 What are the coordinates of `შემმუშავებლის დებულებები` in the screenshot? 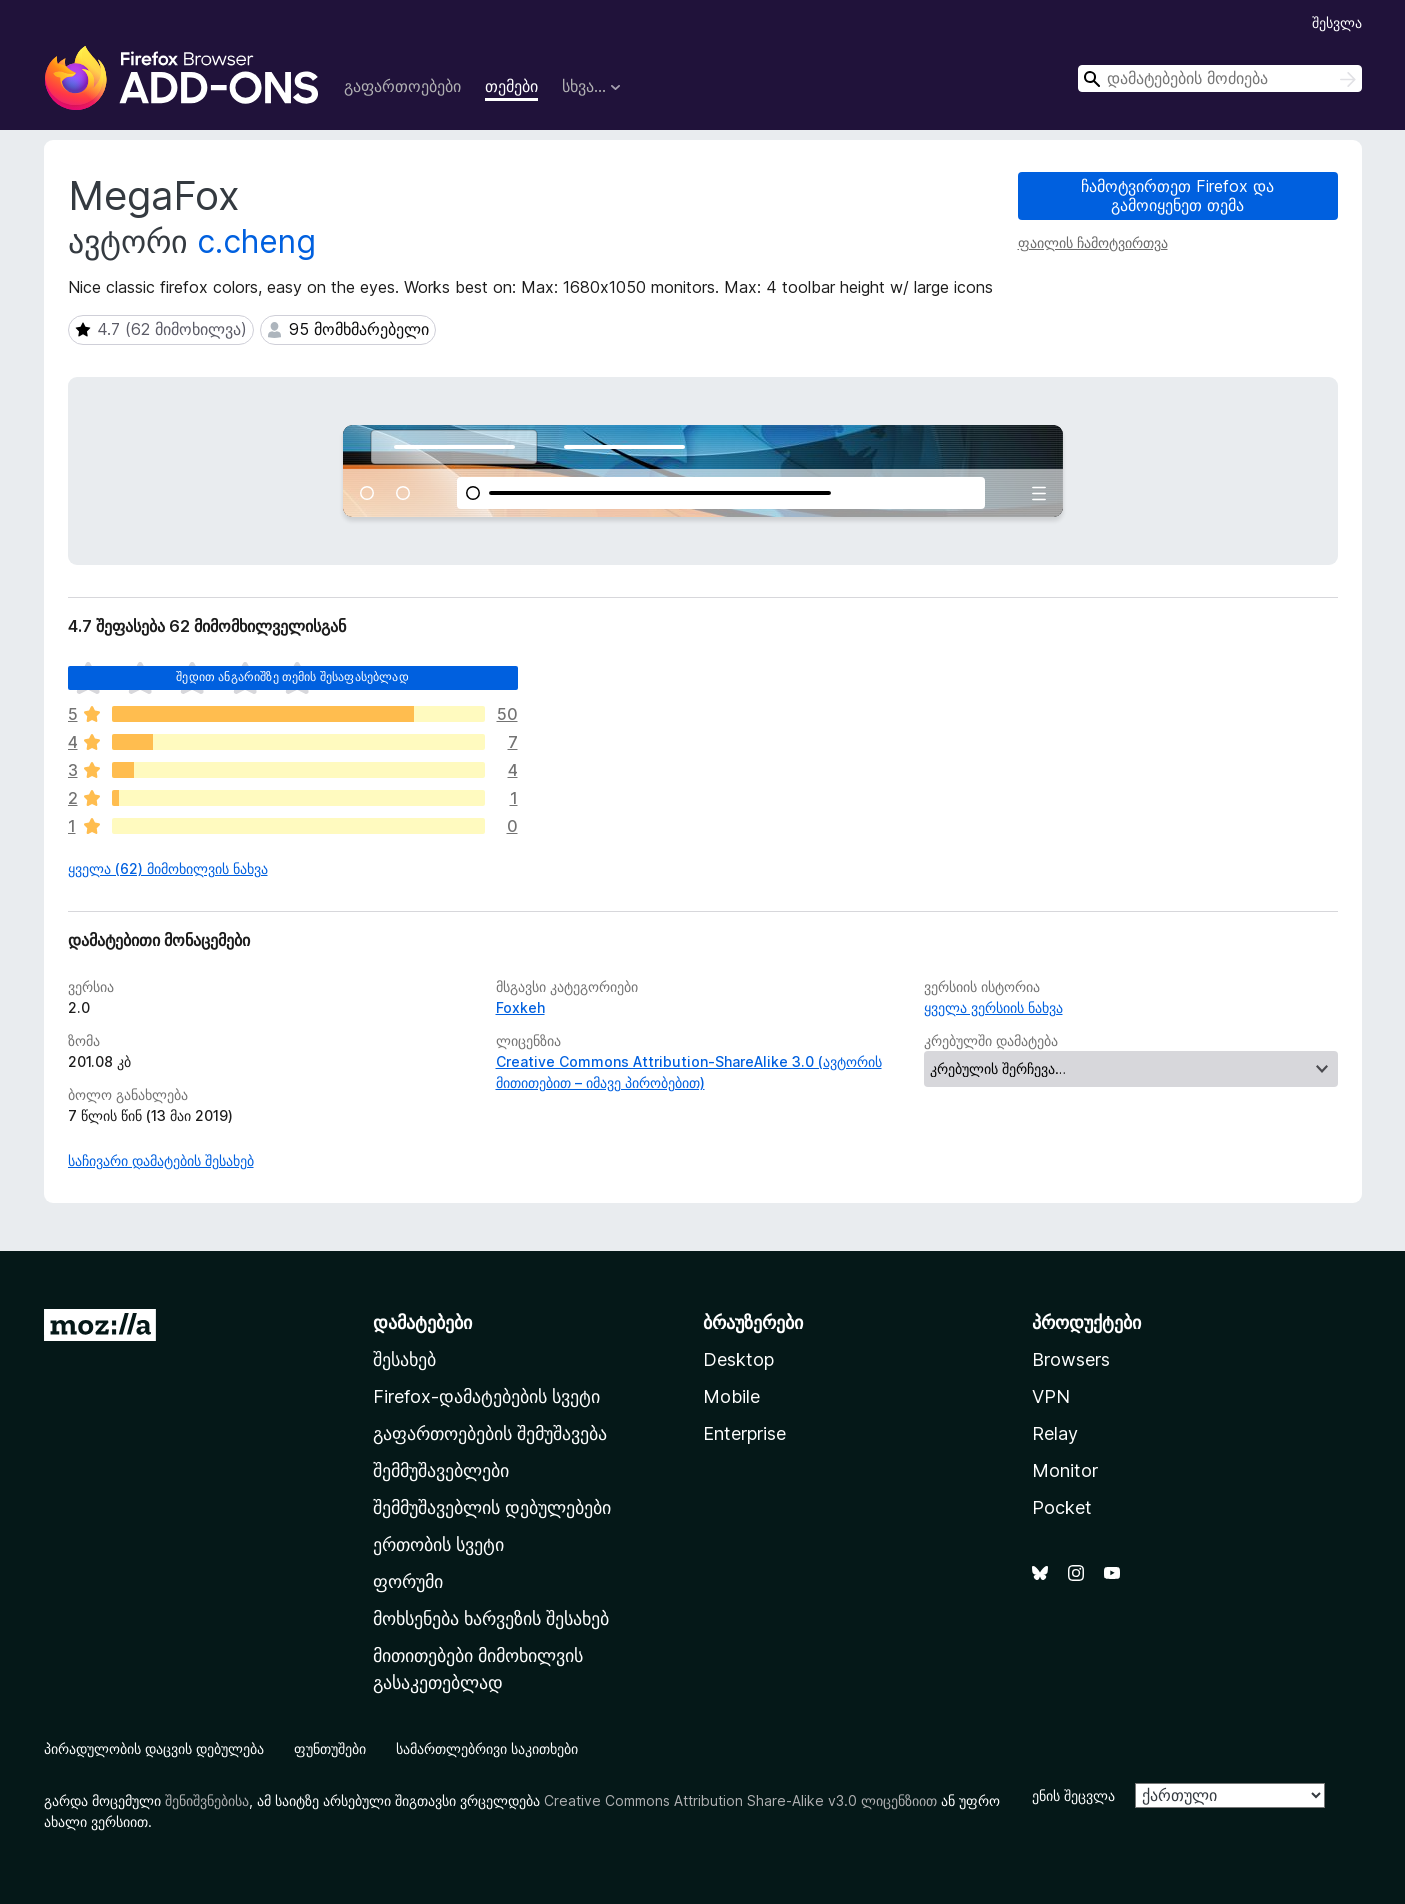 It's located at (492, 1507).